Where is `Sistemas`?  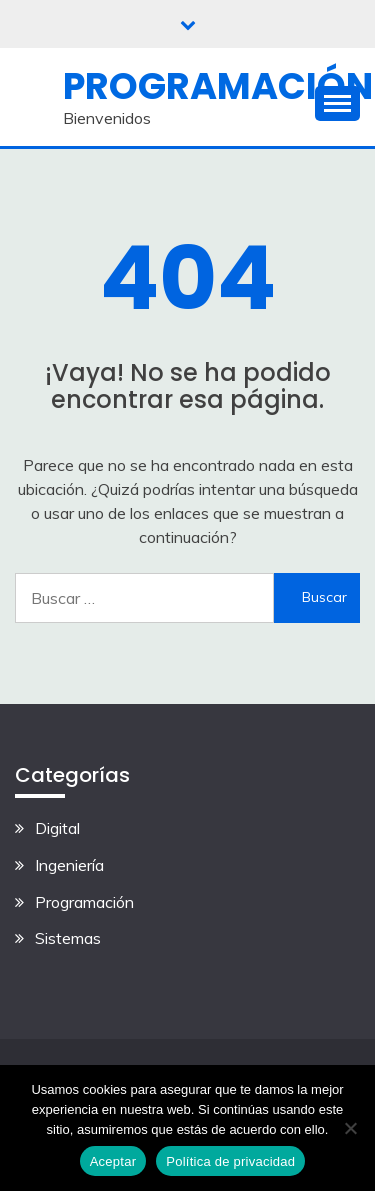
Sistemas is located at coordinates (68, 938).